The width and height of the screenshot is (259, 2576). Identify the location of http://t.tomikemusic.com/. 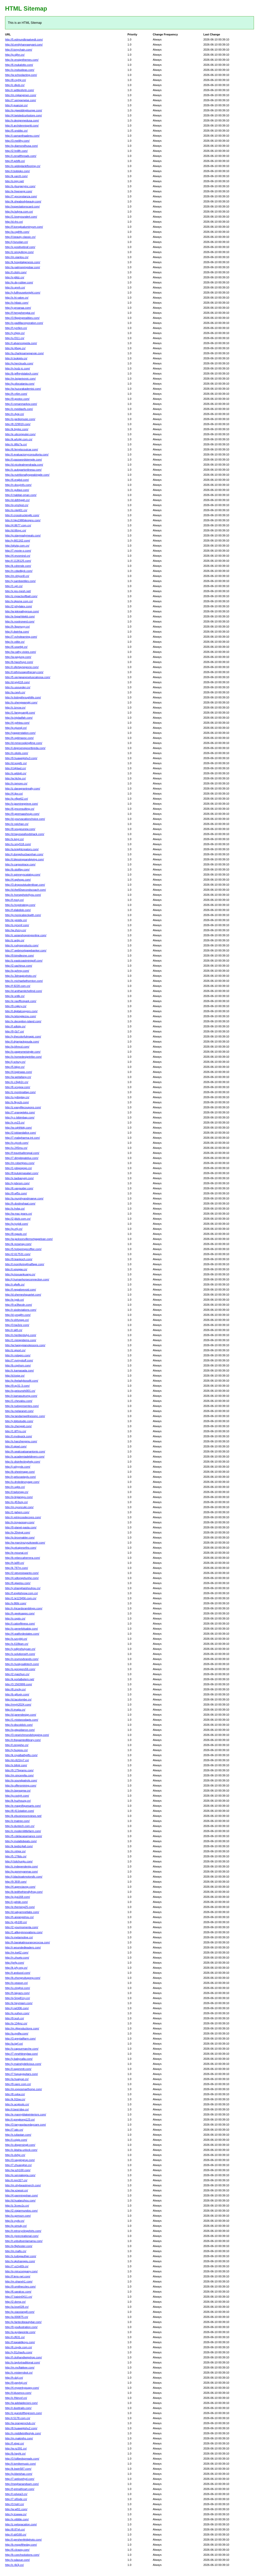
(20, 2463).